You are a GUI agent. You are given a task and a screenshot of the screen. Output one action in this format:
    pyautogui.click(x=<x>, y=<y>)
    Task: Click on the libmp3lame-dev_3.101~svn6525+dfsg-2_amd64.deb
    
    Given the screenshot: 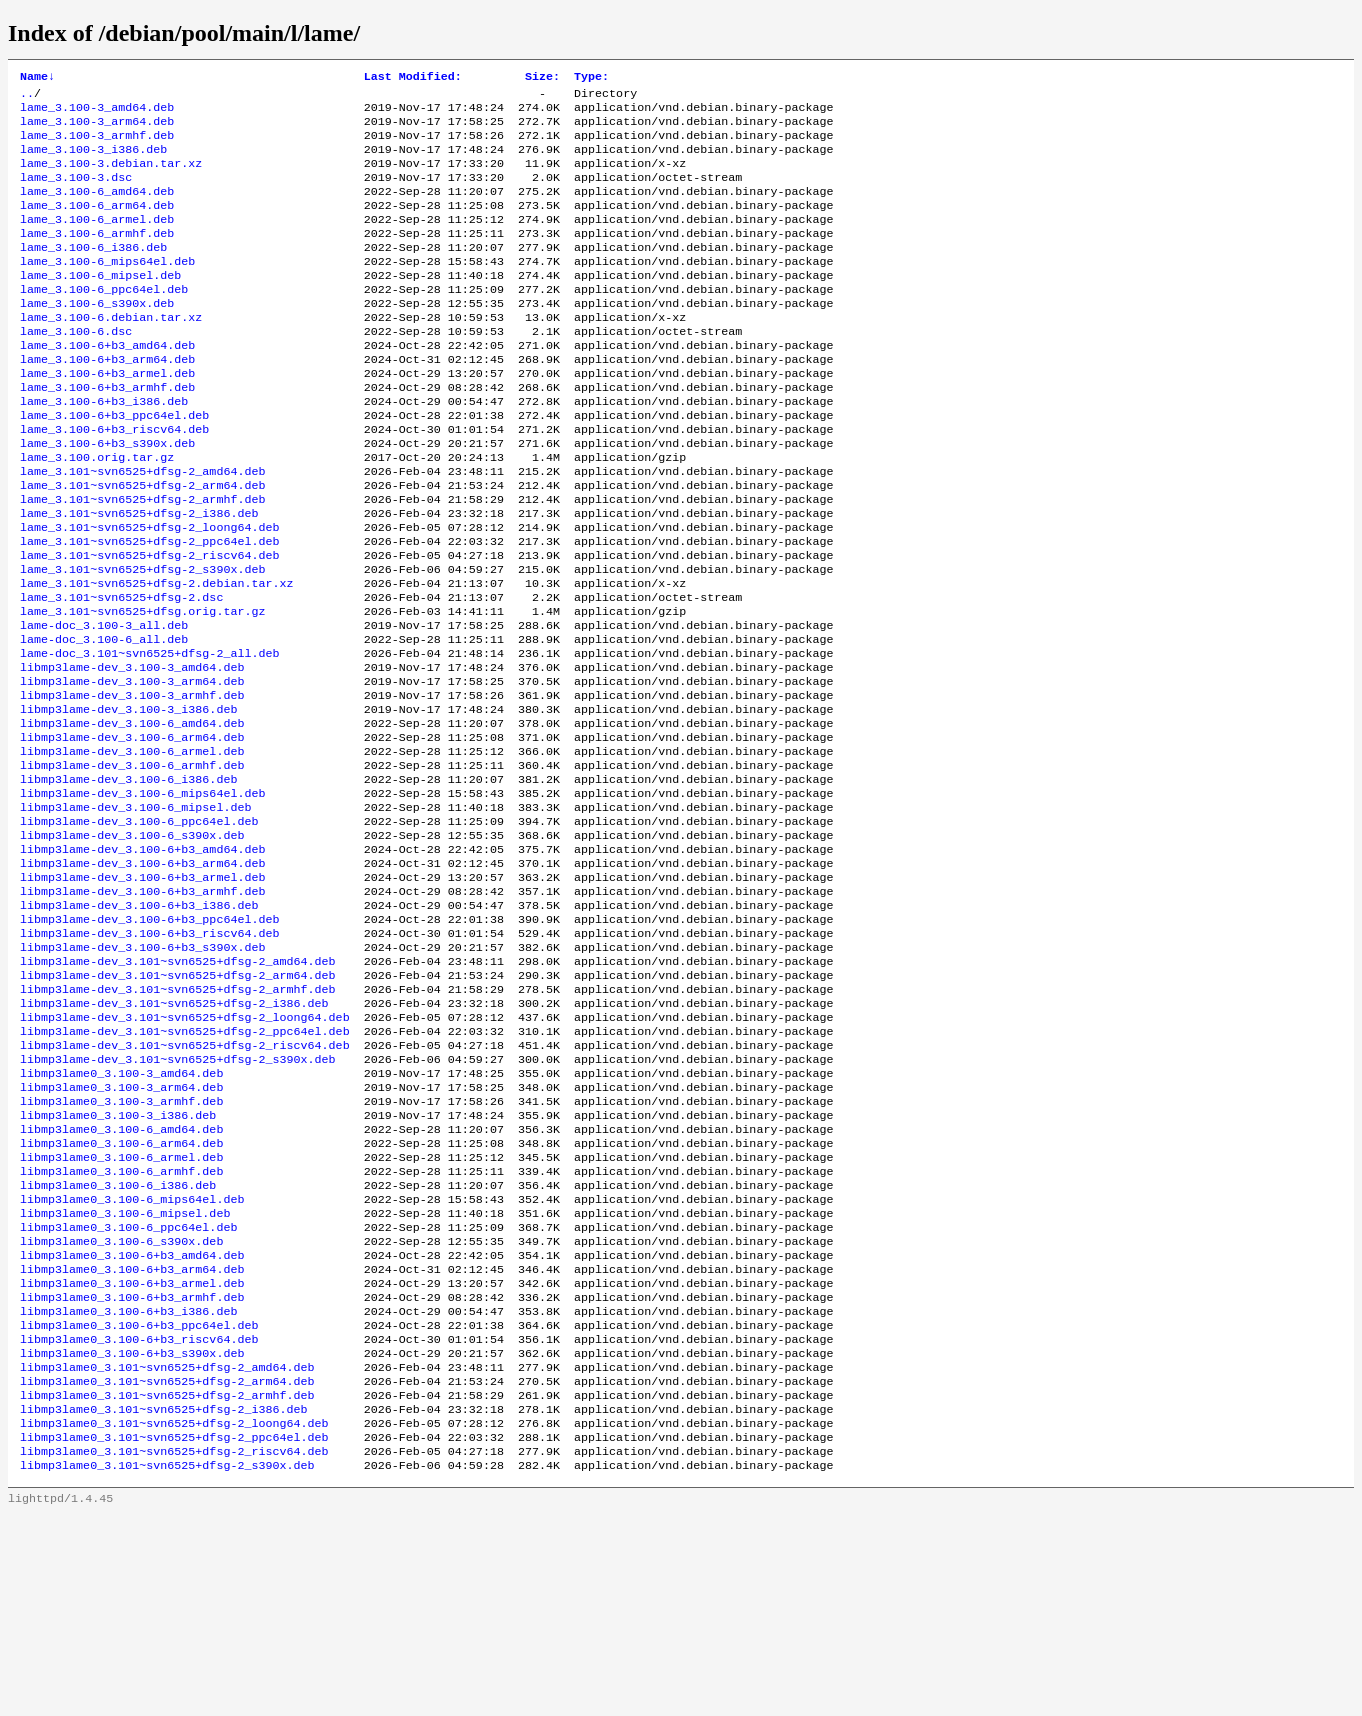 What is the action you would take?
    pyautogui.click(x=178, y=1089)
    